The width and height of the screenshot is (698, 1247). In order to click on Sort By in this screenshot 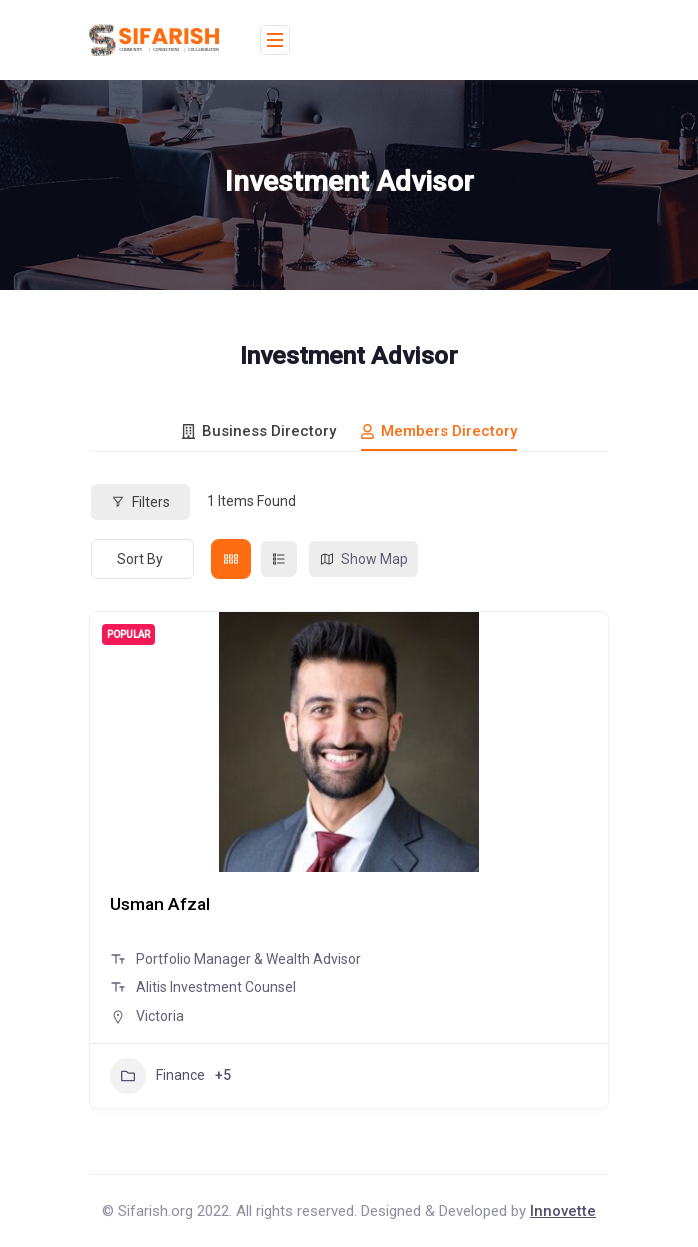, I will do `click(140, 559)`.